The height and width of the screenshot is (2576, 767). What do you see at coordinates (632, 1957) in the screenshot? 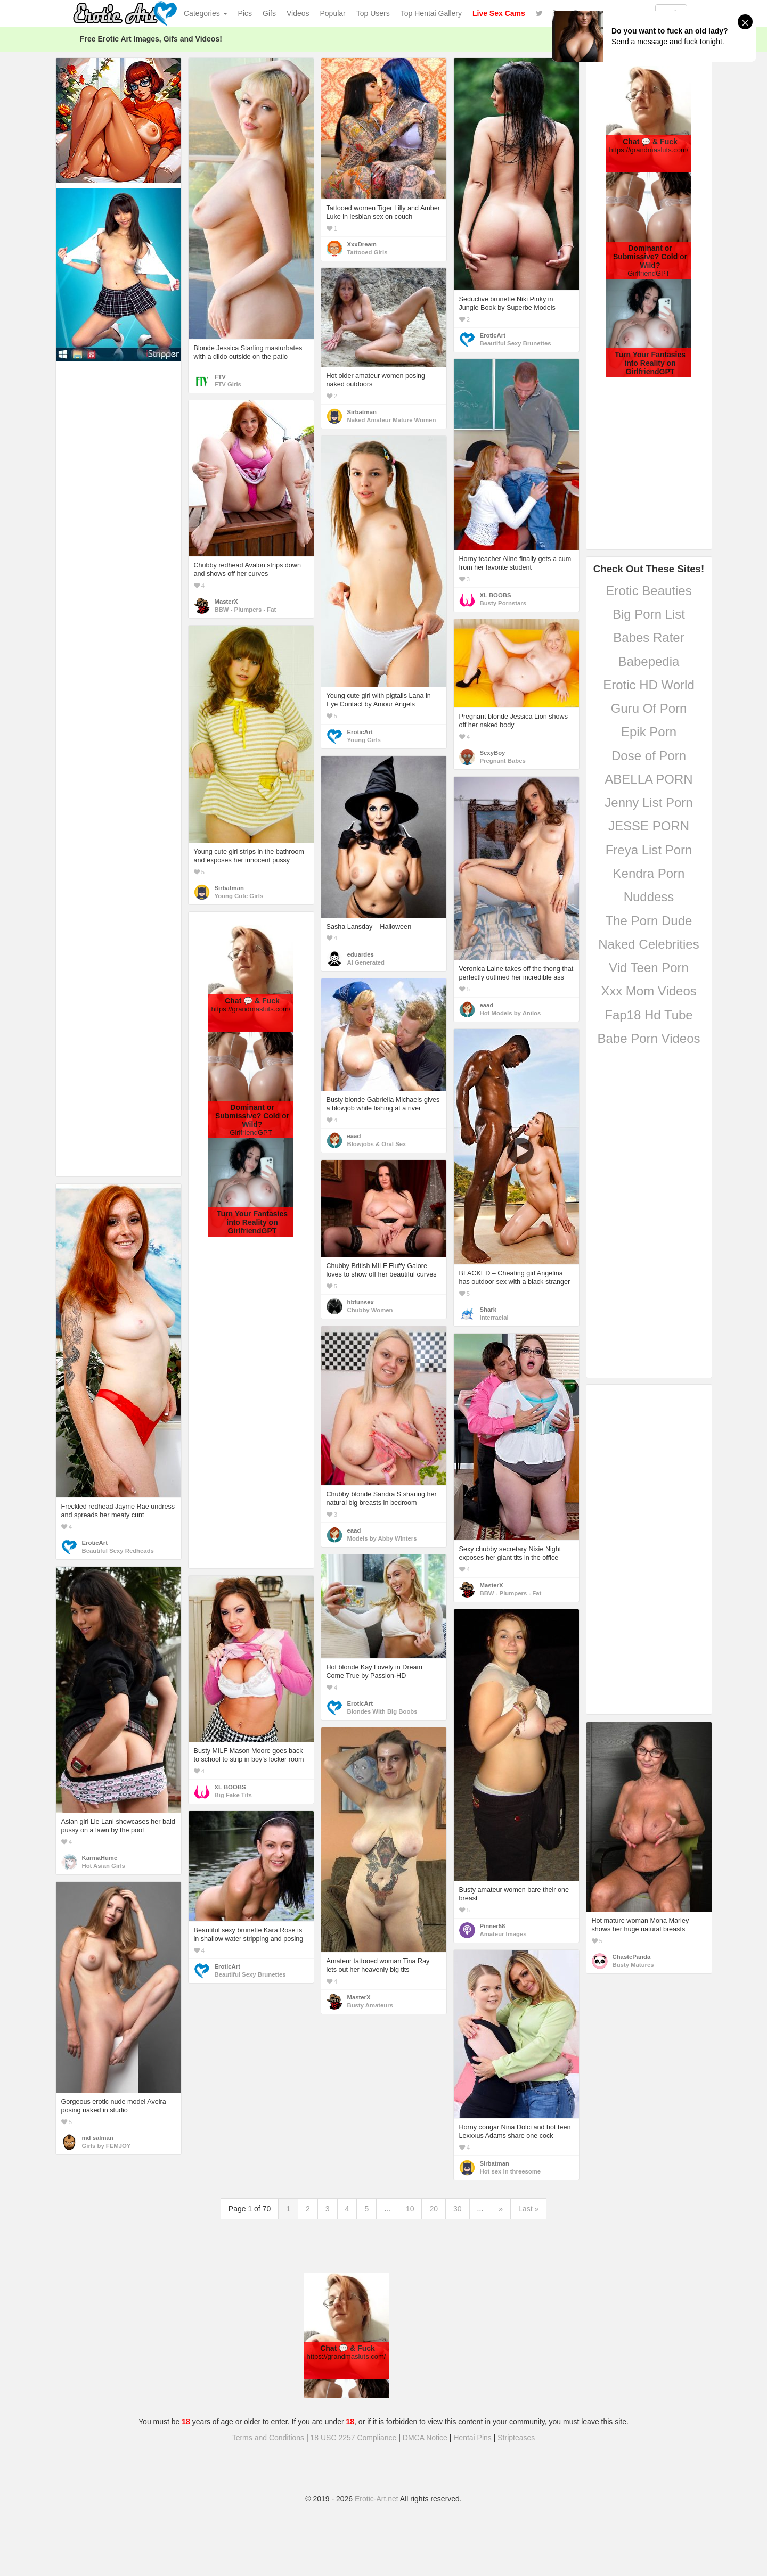
I see `ChastePanda` at bounding box center [632, 1957].